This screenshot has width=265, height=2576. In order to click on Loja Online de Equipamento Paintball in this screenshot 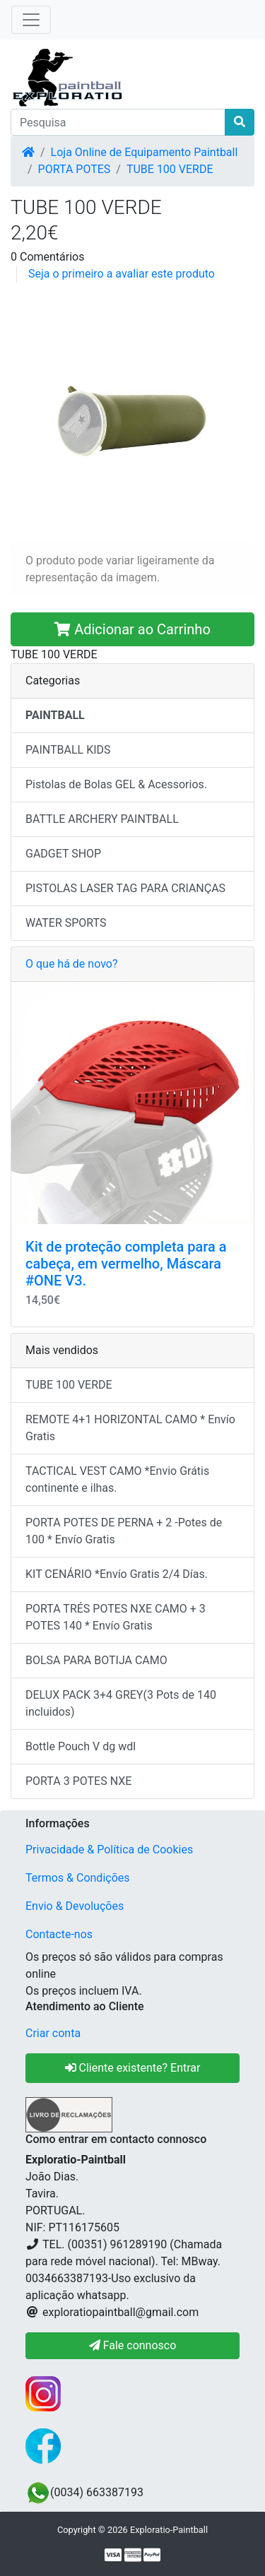, I will do `click(144, 152)`.